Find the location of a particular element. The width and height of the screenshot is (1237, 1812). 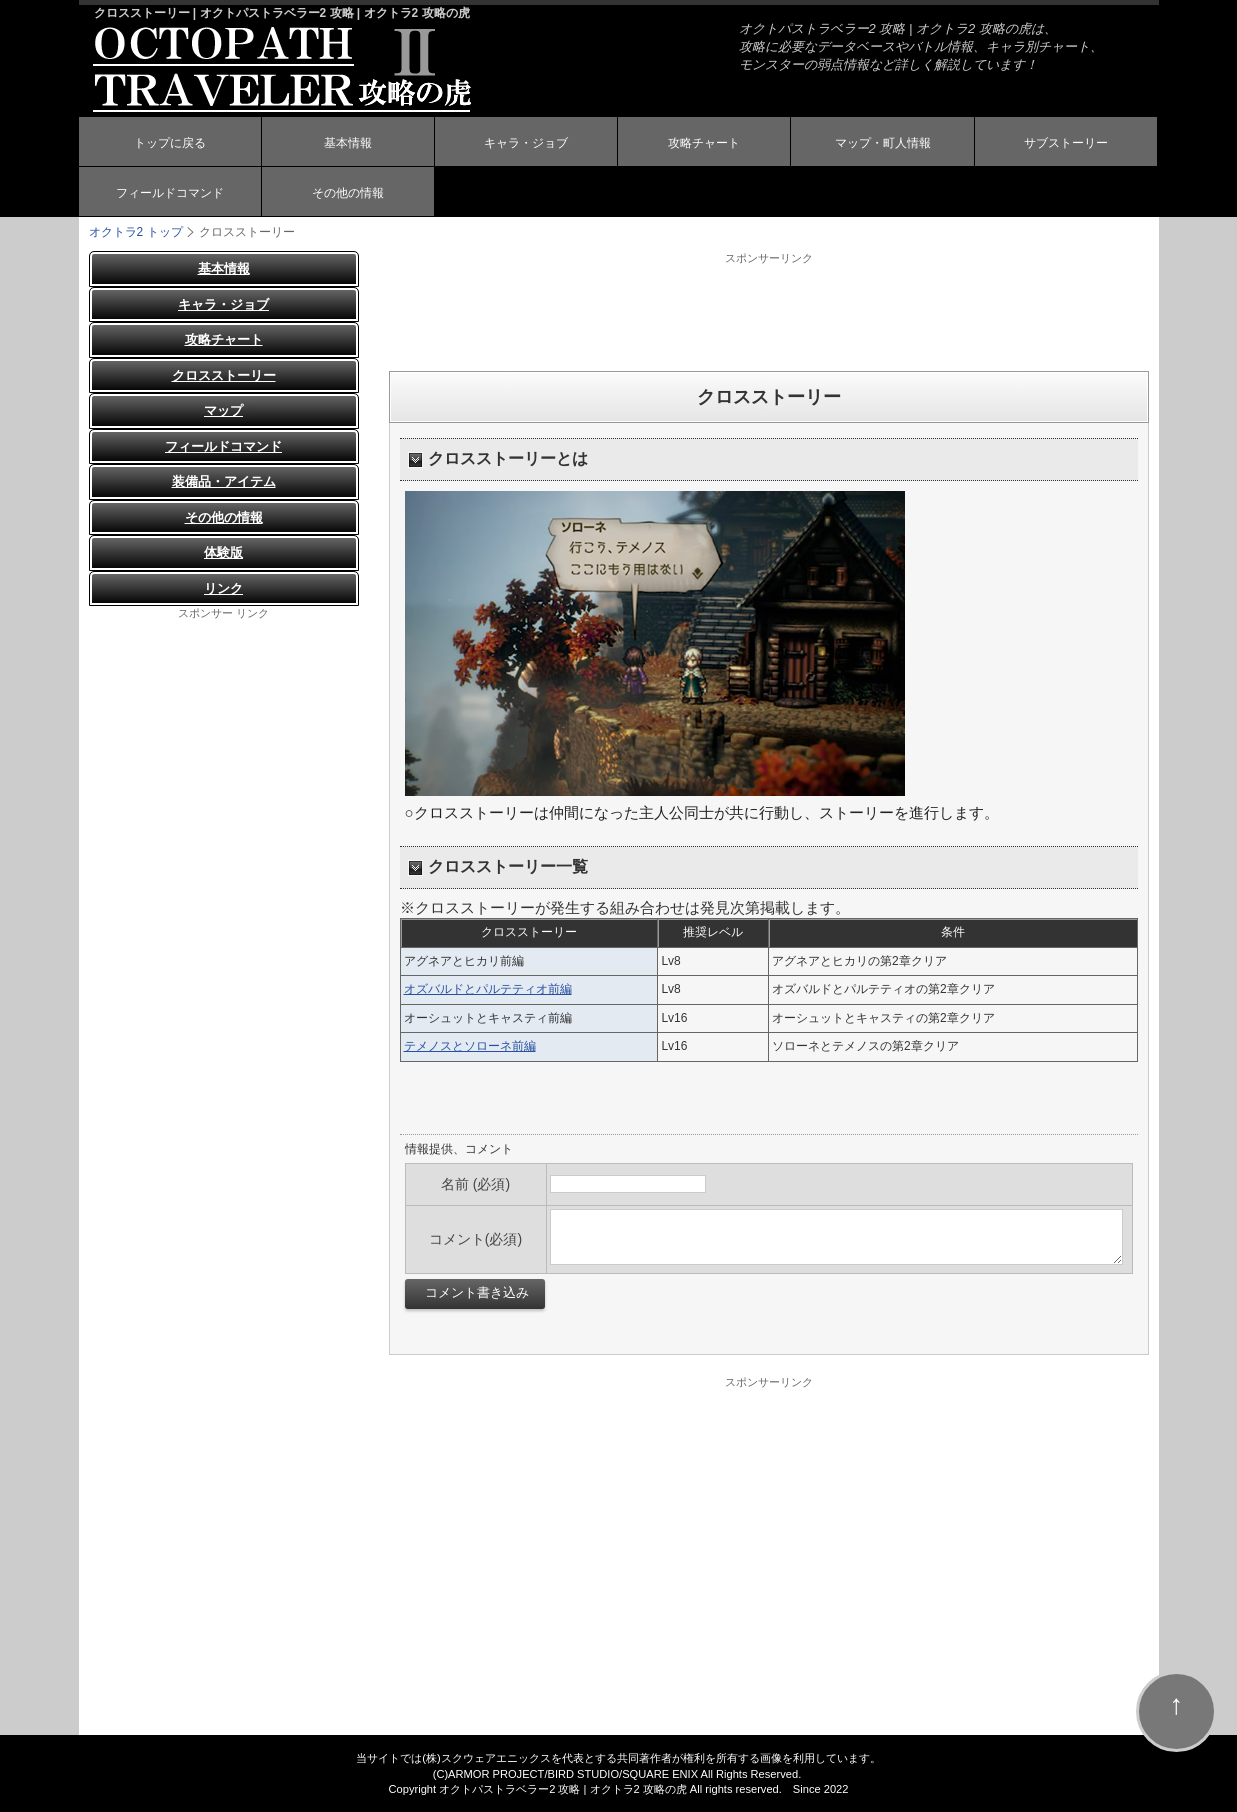

マップ・町人情報 is located at coordinates (883, 143).